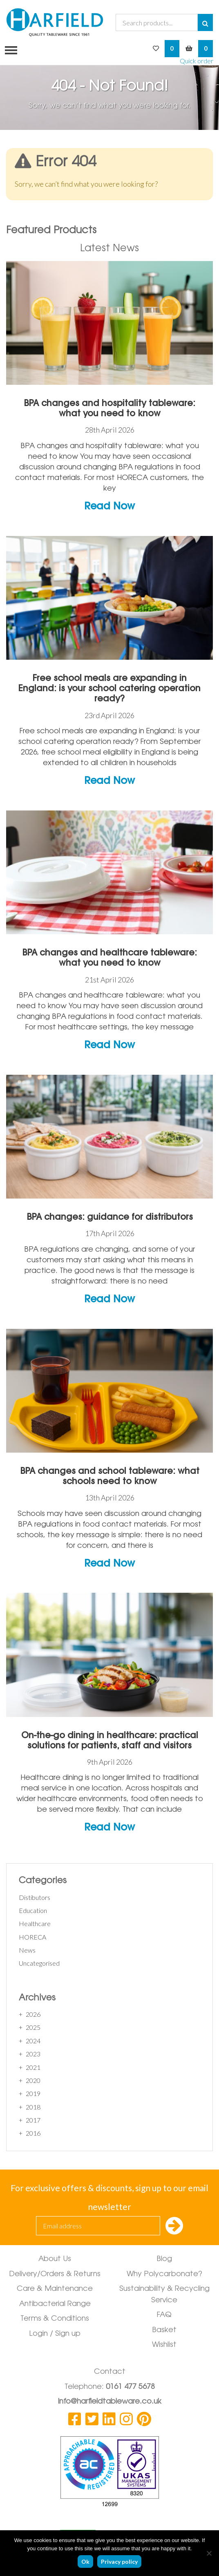 Image resolution: width=219 pixels, height=2576 pixels. What do you see at coordinates (8, 49) in the screenshot?
I see `[Toggle navigation]` at bounding box center [8, 49].